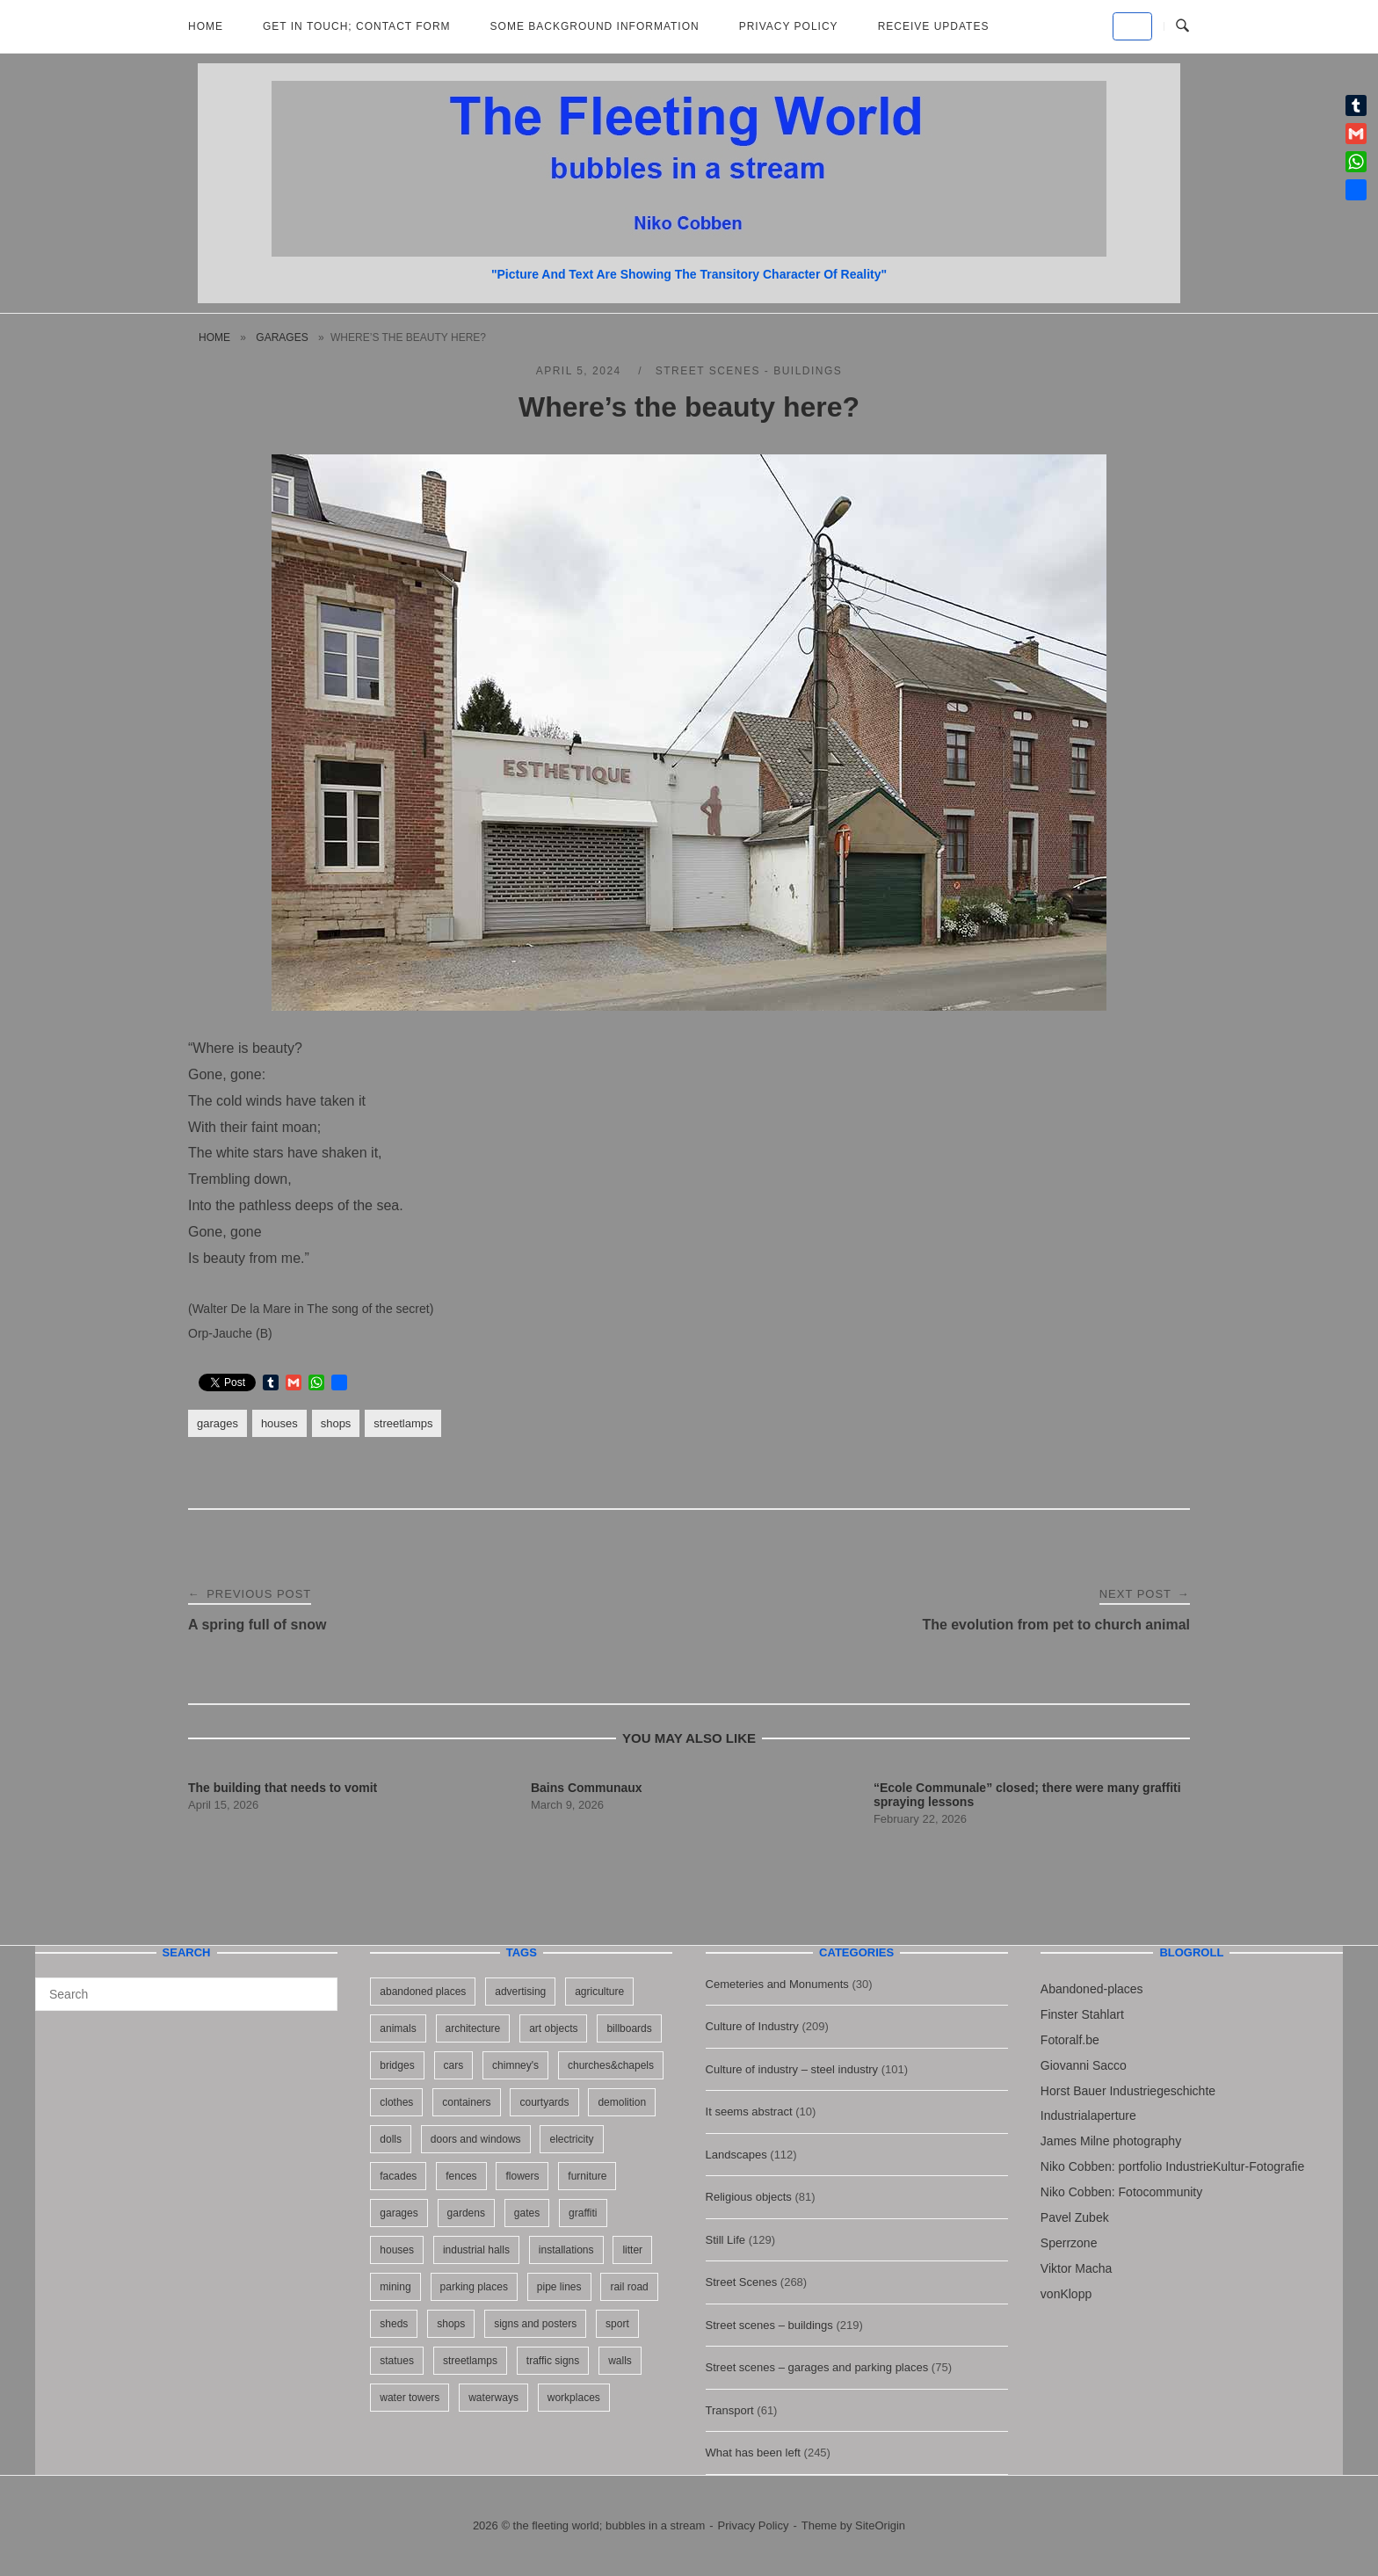 Image resolution: width=1378 pixels, height=2576 pixels. I want to click on sheds, so click(394, 2324).